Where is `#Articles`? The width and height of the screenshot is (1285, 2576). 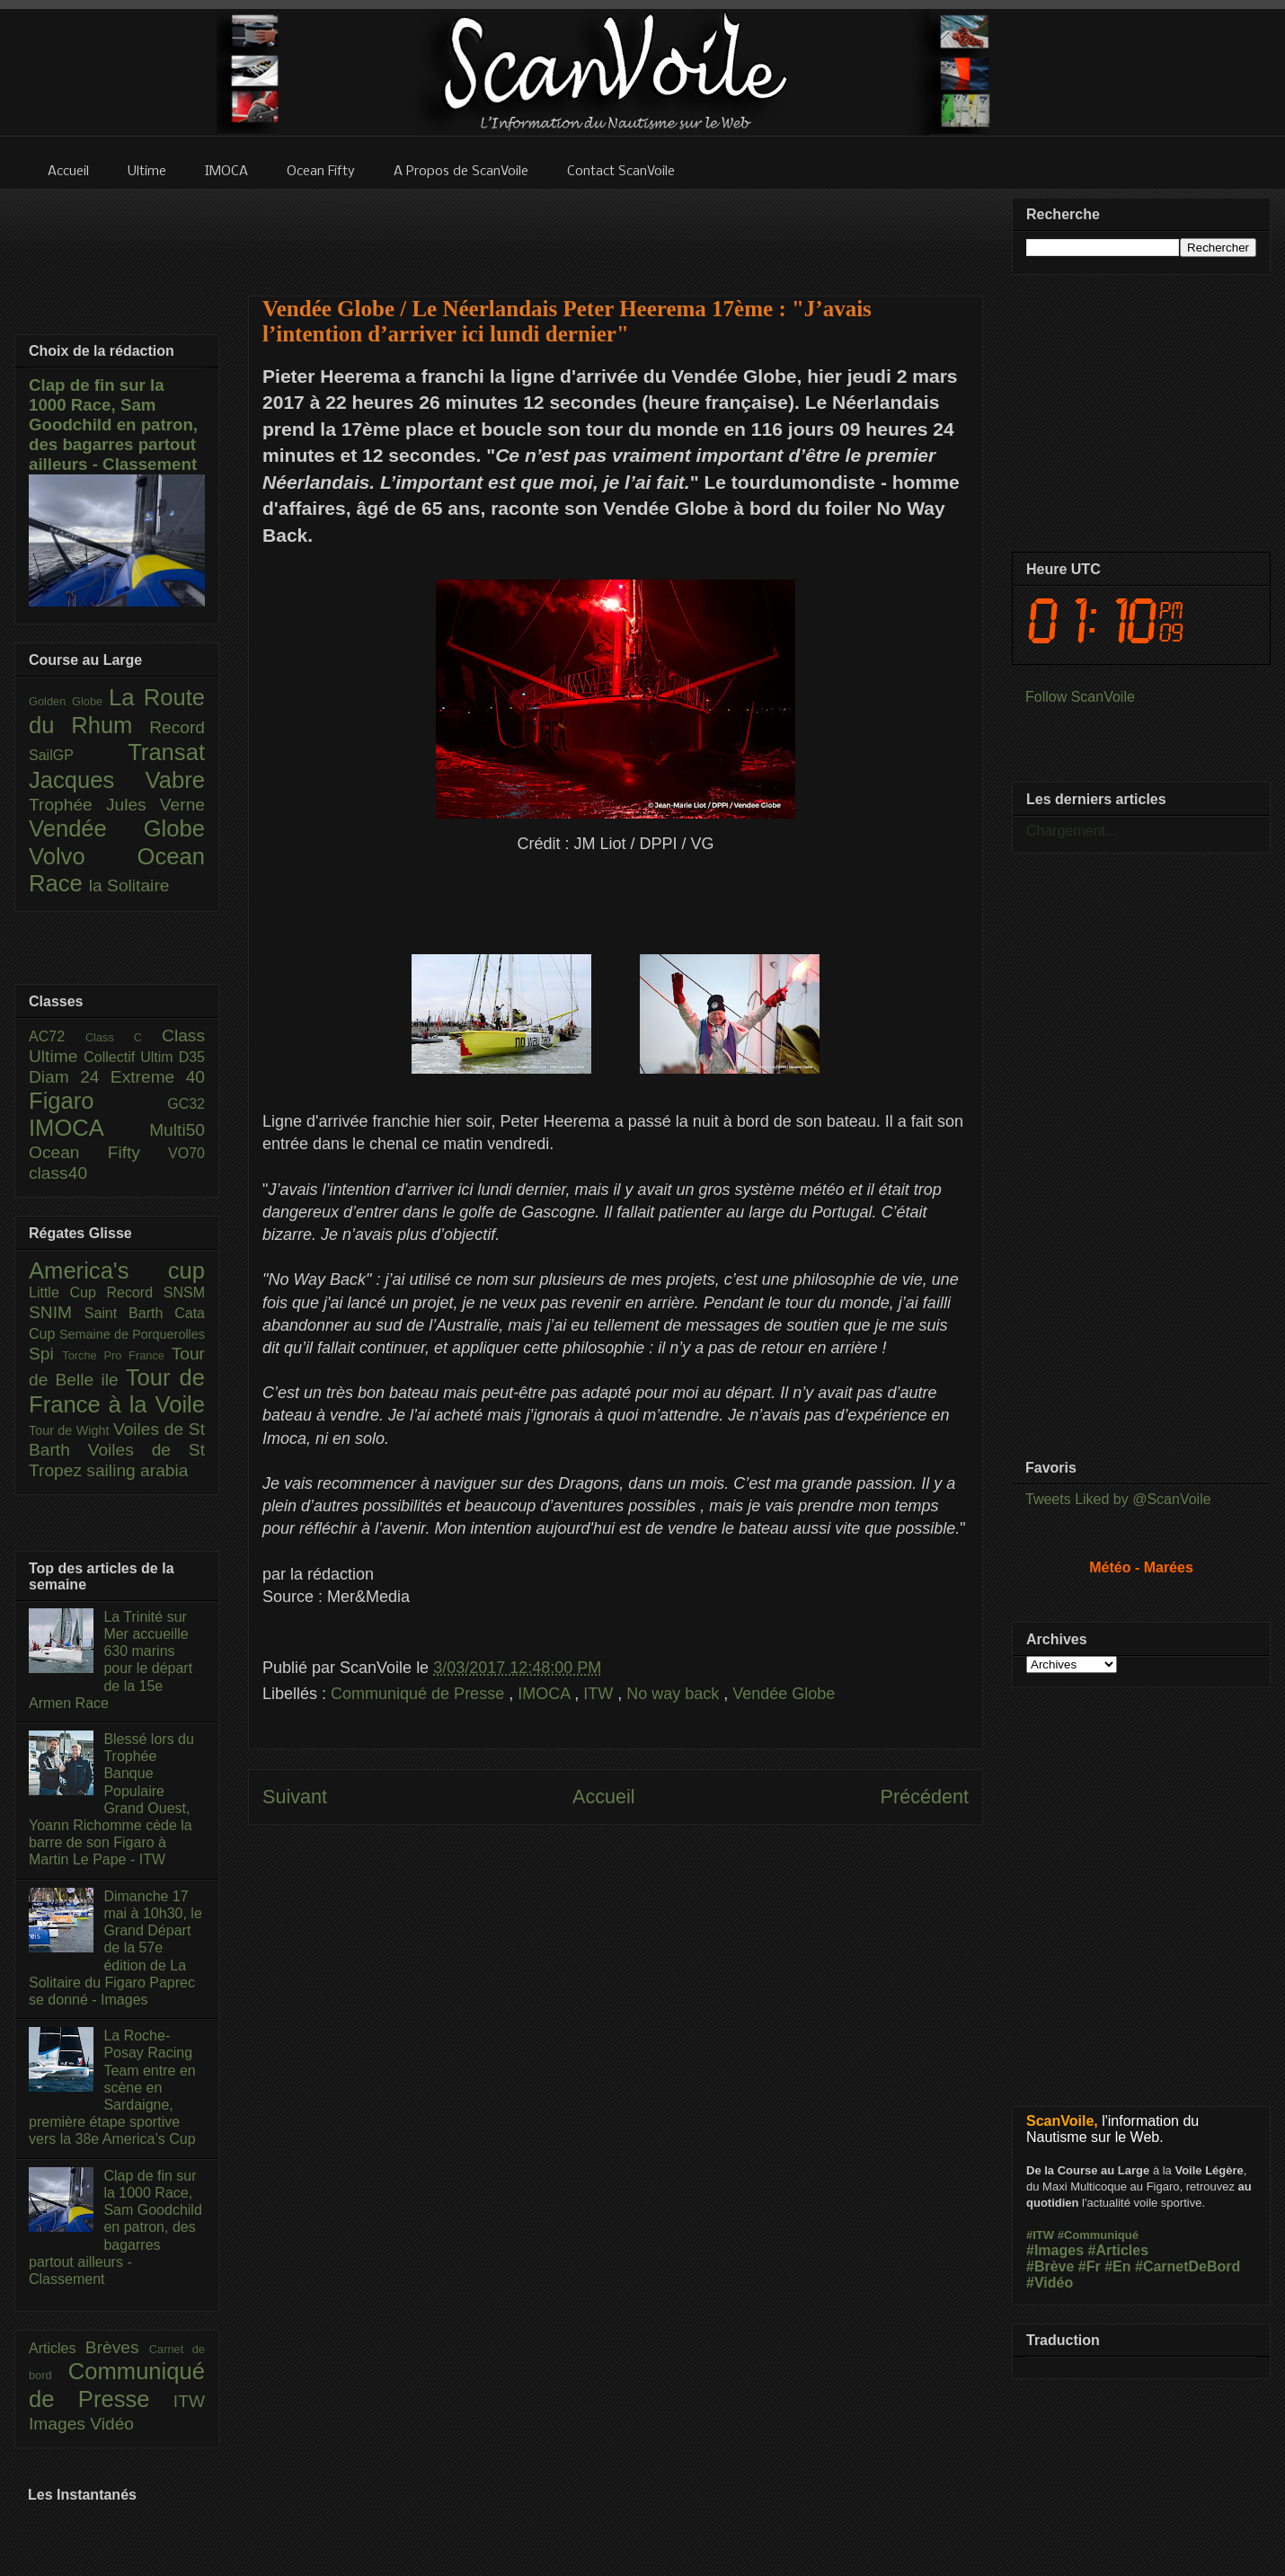
#Articles is located at coordinates (1118, 2250).